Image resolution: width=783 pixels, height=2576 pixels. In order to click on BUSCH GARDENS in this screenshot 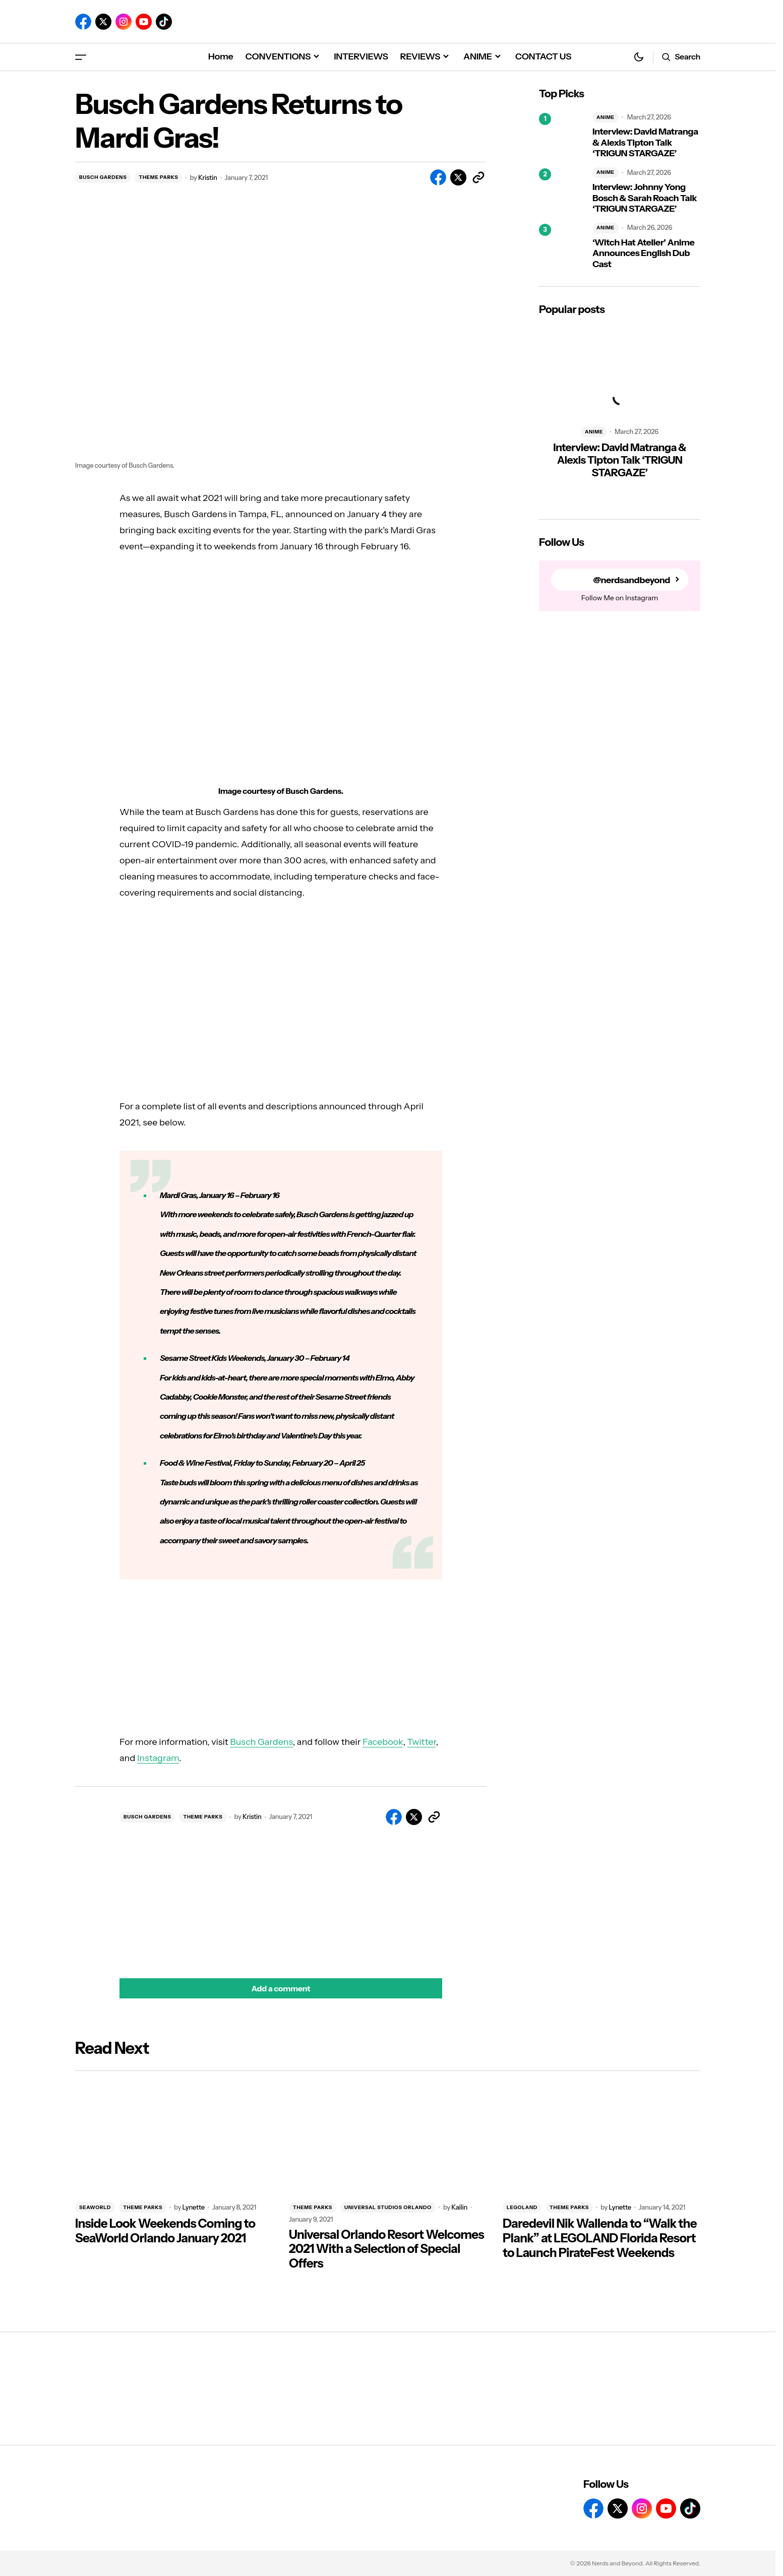, I will do `click(103, 177)`.